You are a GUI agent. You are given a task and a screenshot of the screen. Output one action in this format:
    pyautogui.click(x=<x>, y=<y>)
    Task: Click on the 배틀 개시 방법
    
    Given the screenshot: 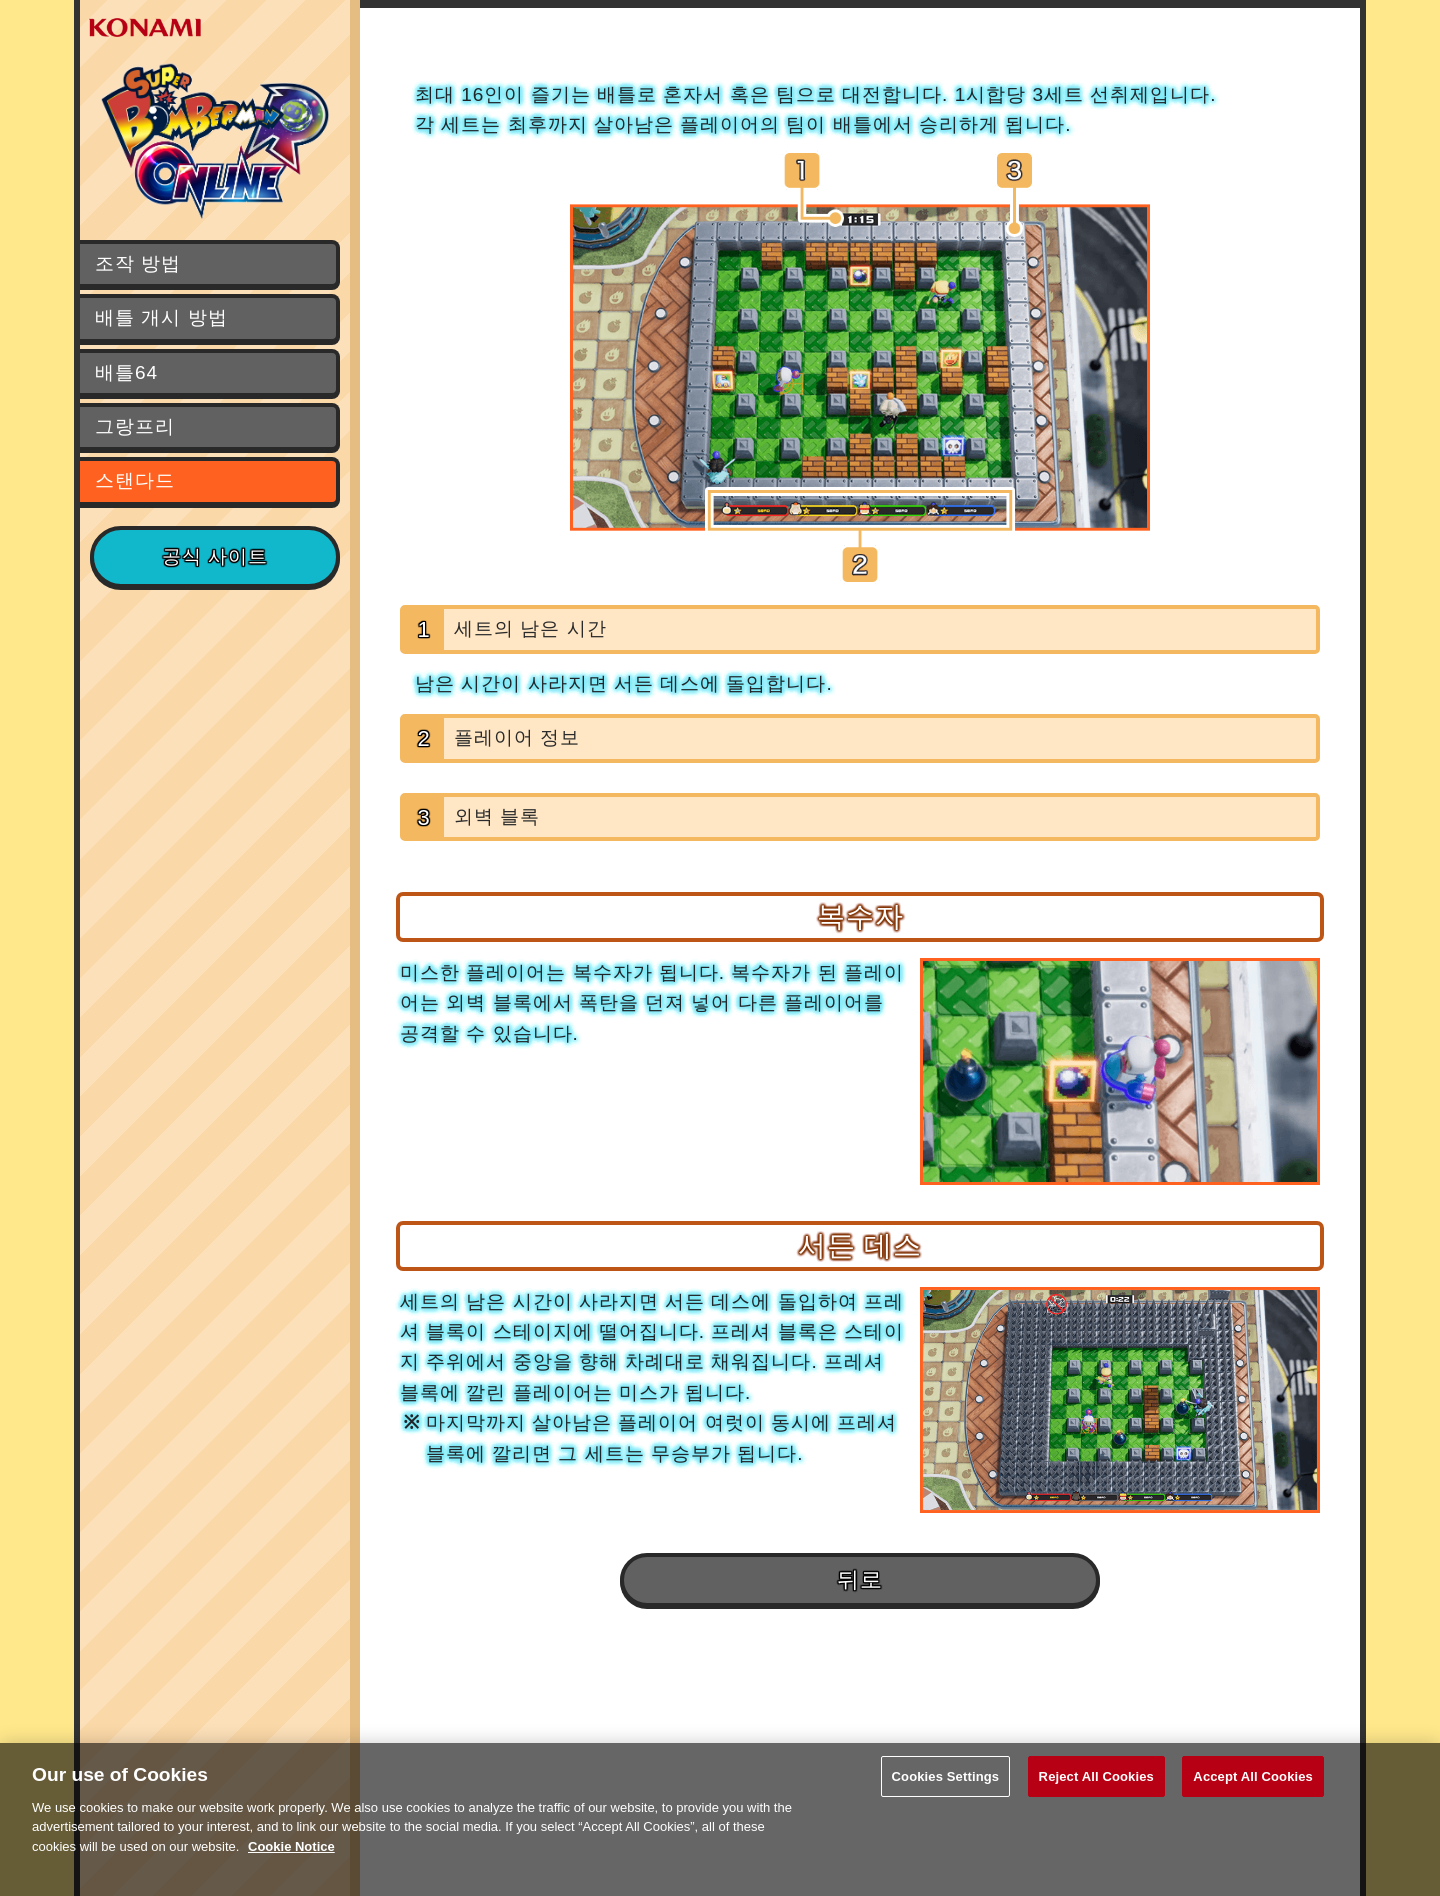 What is the action you would take?
    pyautogui.click(x=161, y=317)
    